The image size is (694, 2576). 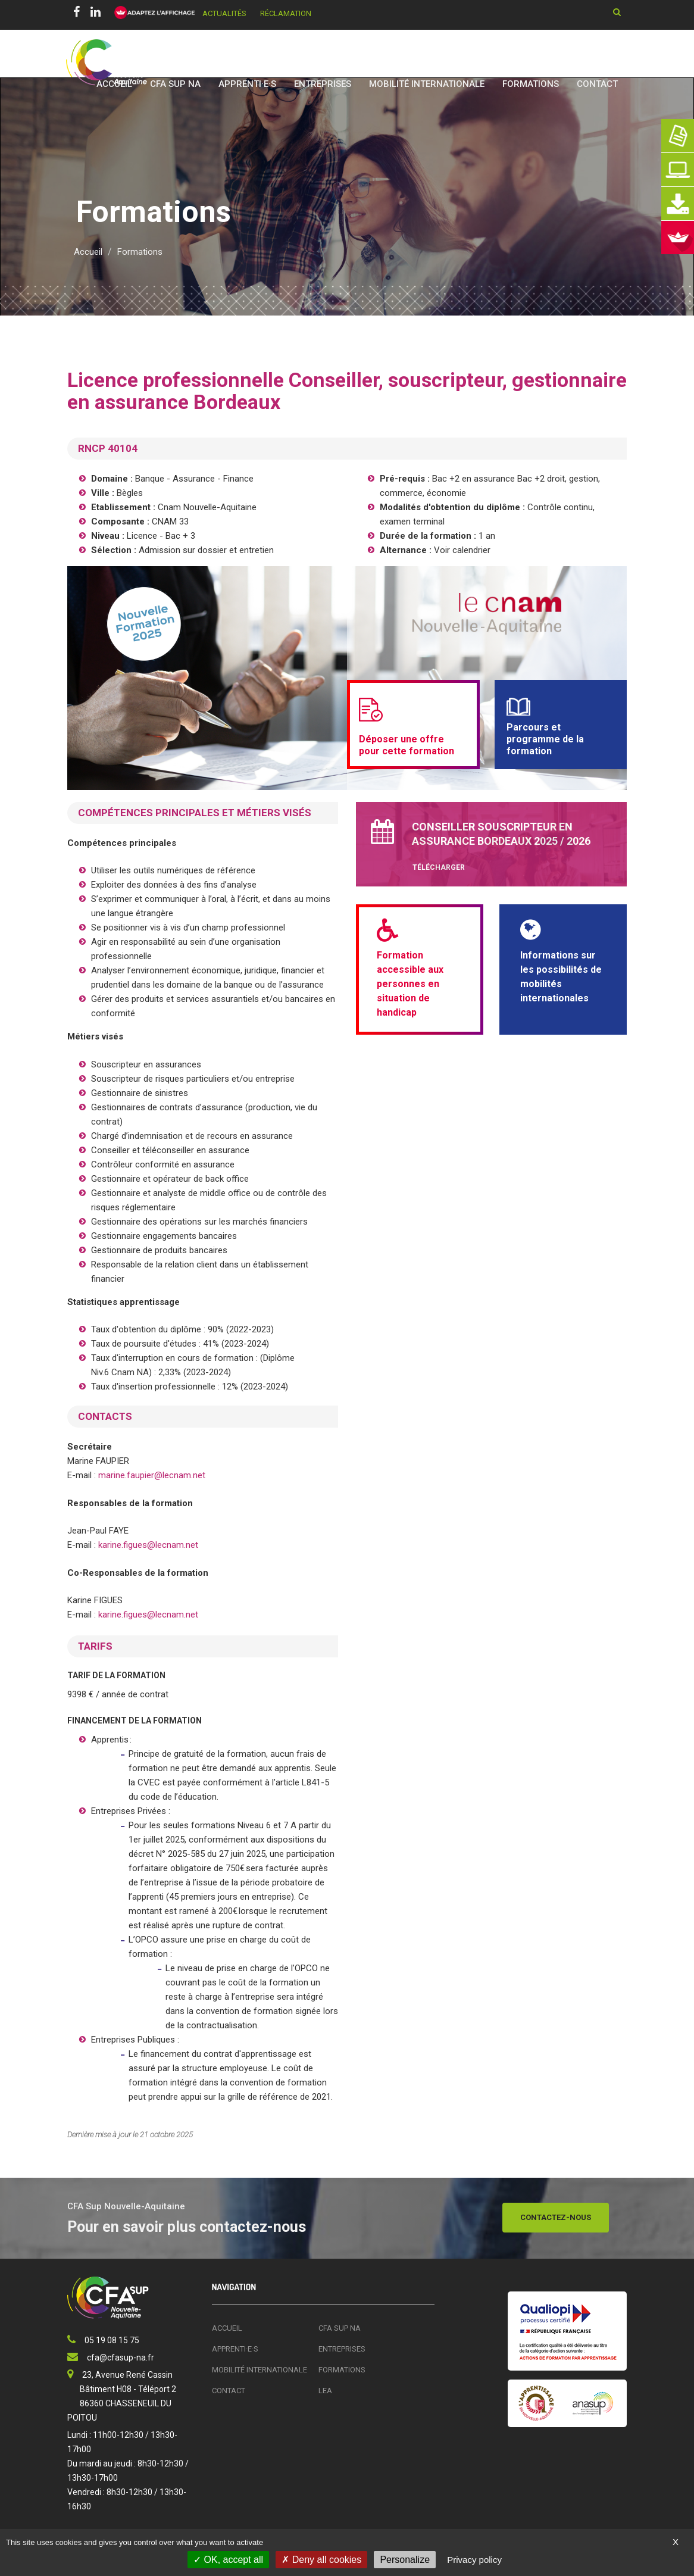 I want to click on Apprenti·e·s, so click(x=247, y=84).